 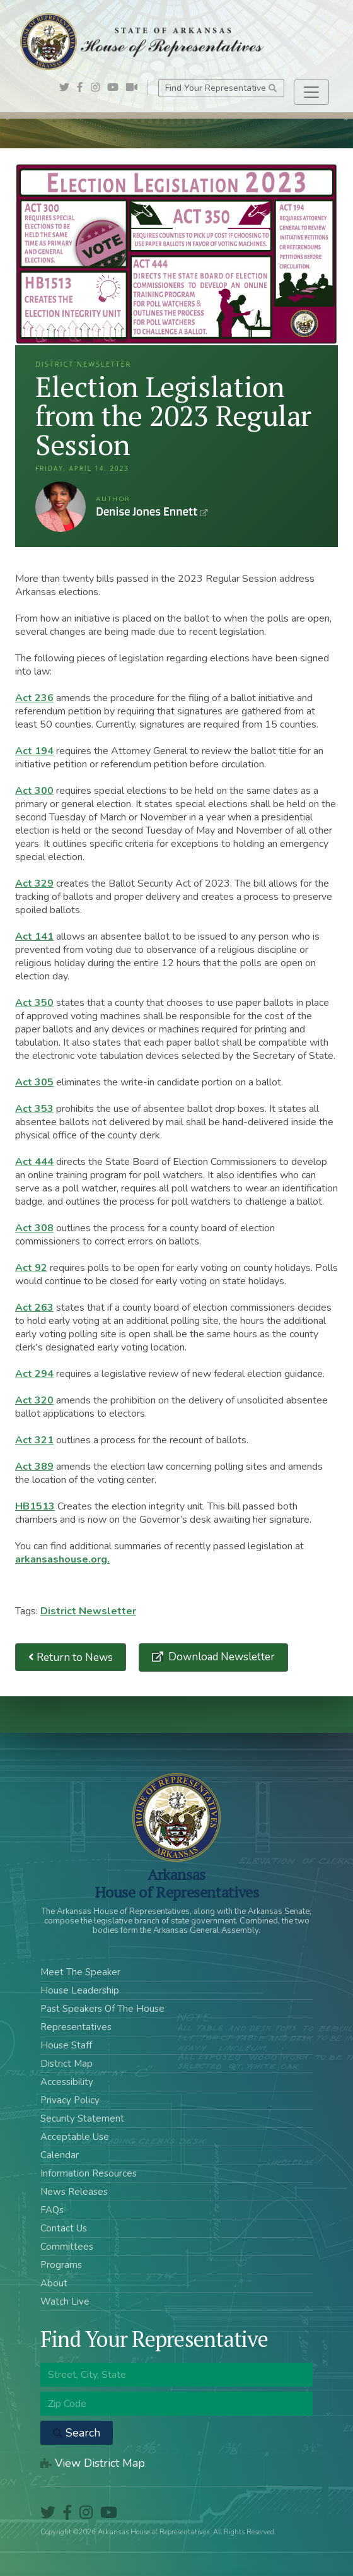 I want to click on House Staff, so click(x=66, y=2045).